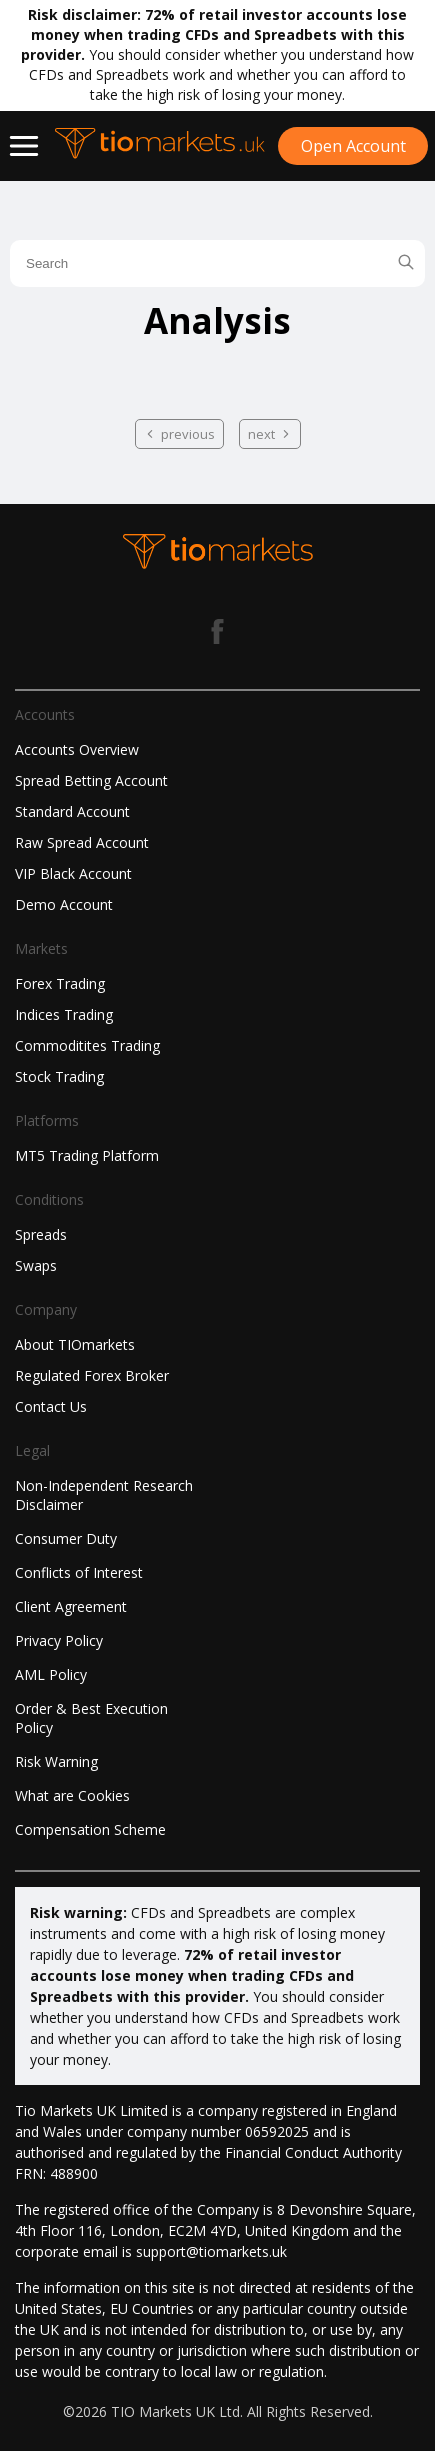 The image size is (435, 2451). I want to click on Accounts Overview, so click(77, 749).